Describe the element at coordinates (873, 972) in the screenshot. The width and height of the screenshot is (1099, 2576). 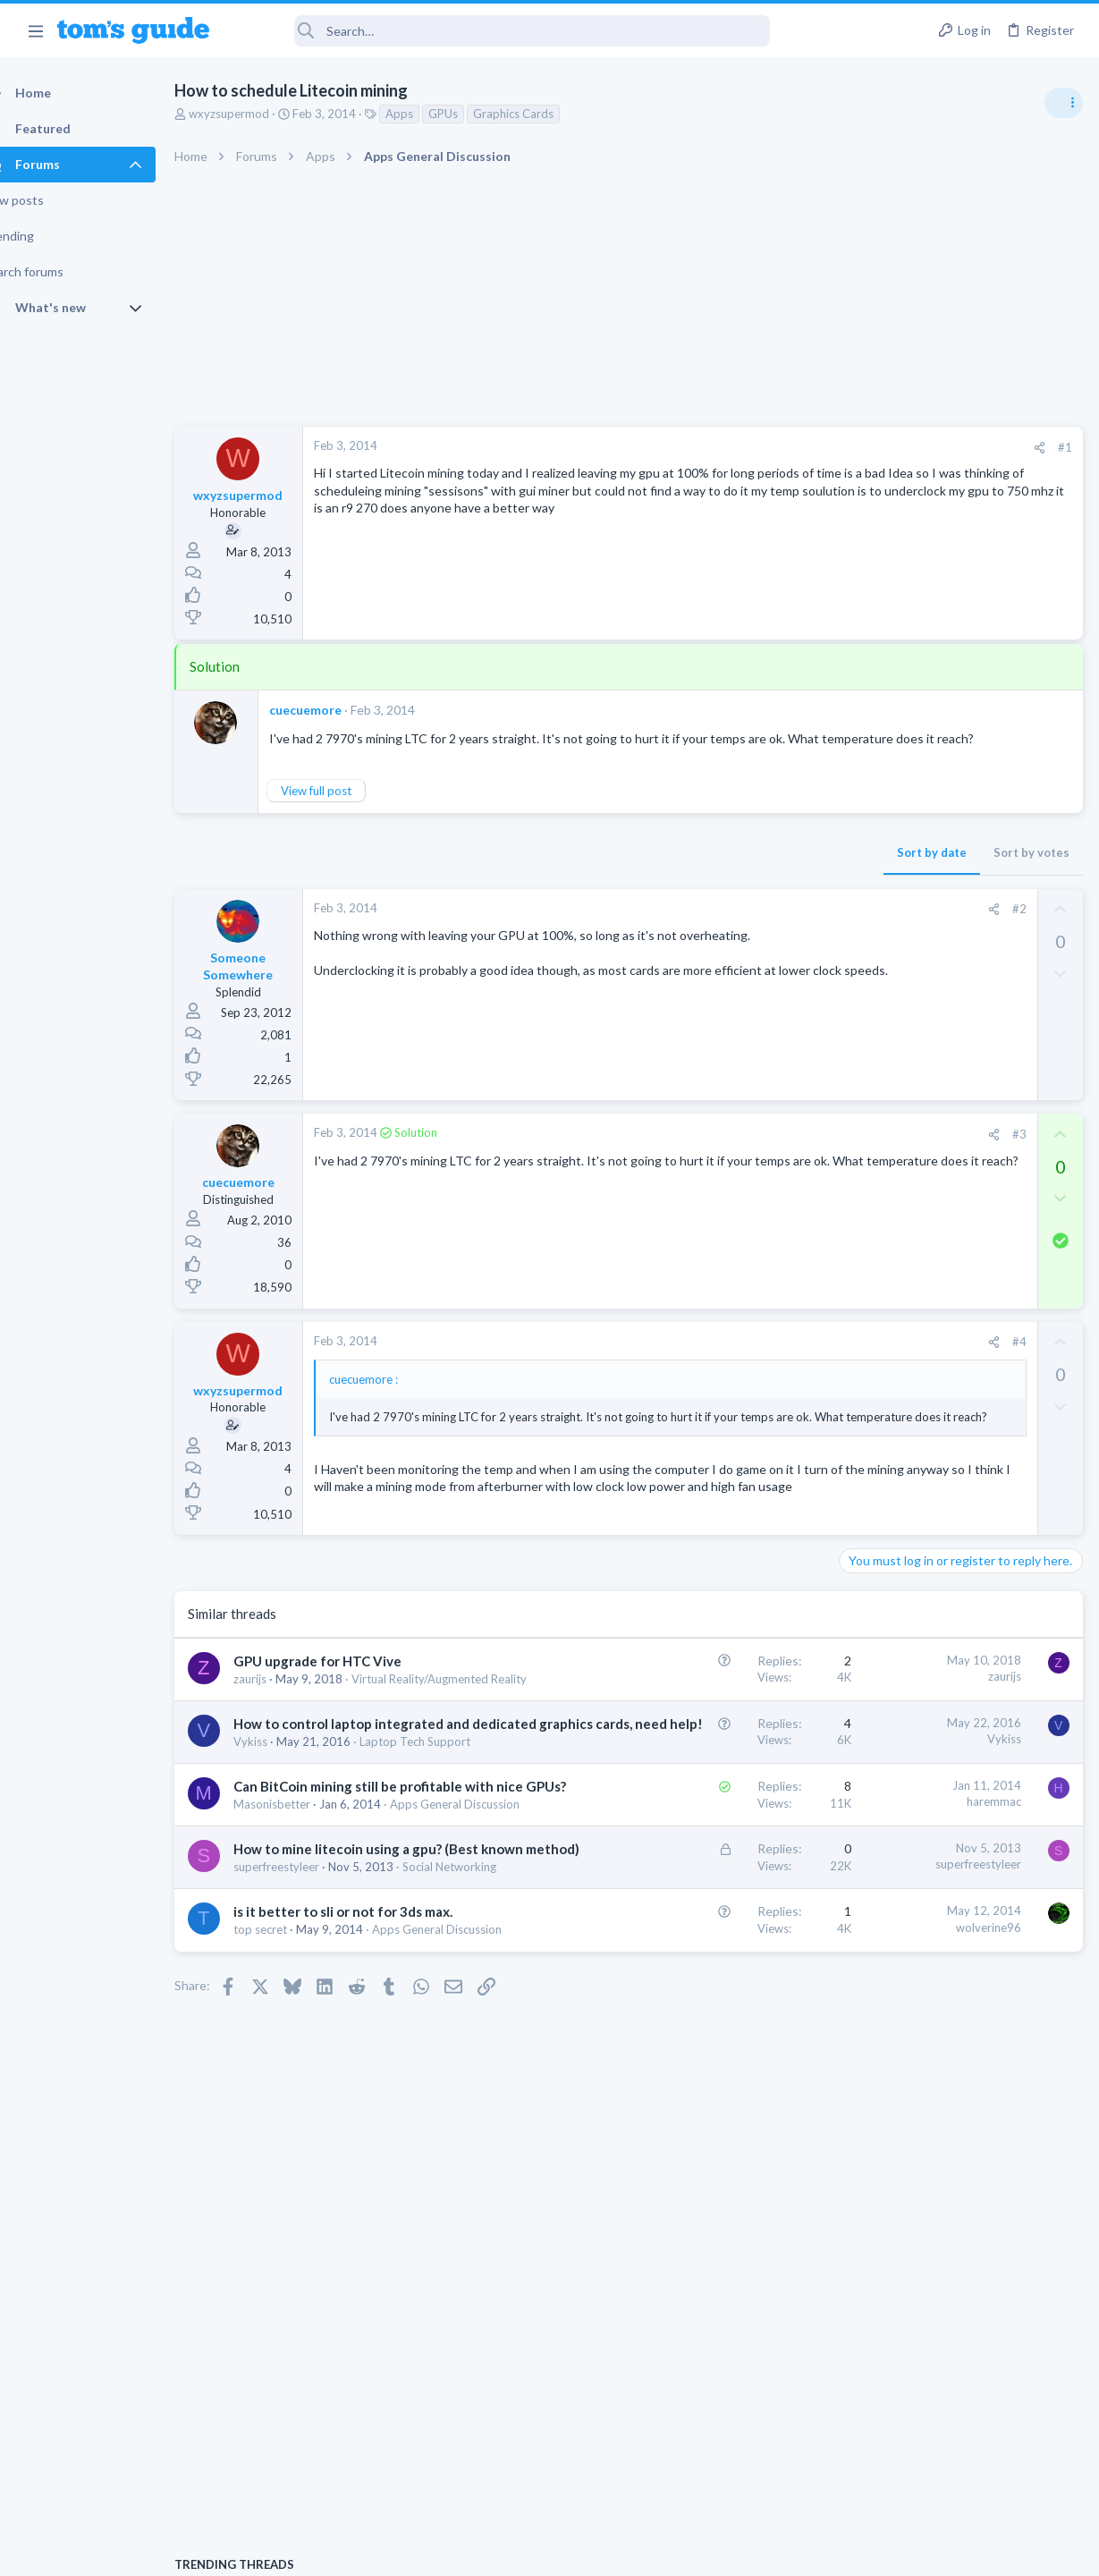
I see `TRENDING THREADS` at that location.